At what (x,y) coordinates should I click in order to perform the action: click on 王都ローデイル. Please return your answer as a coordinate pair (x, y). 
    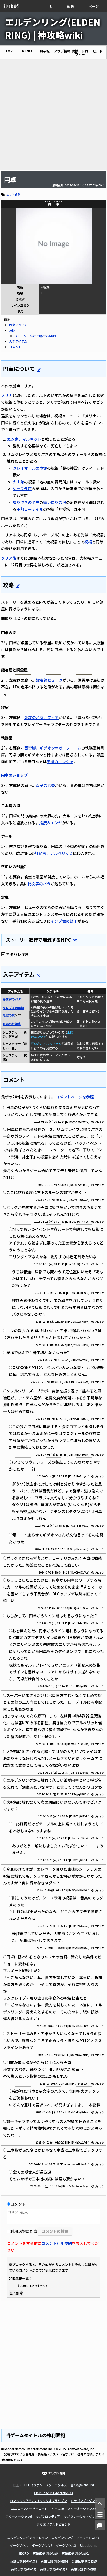
    Looking at the image, I should click on (30, 509).